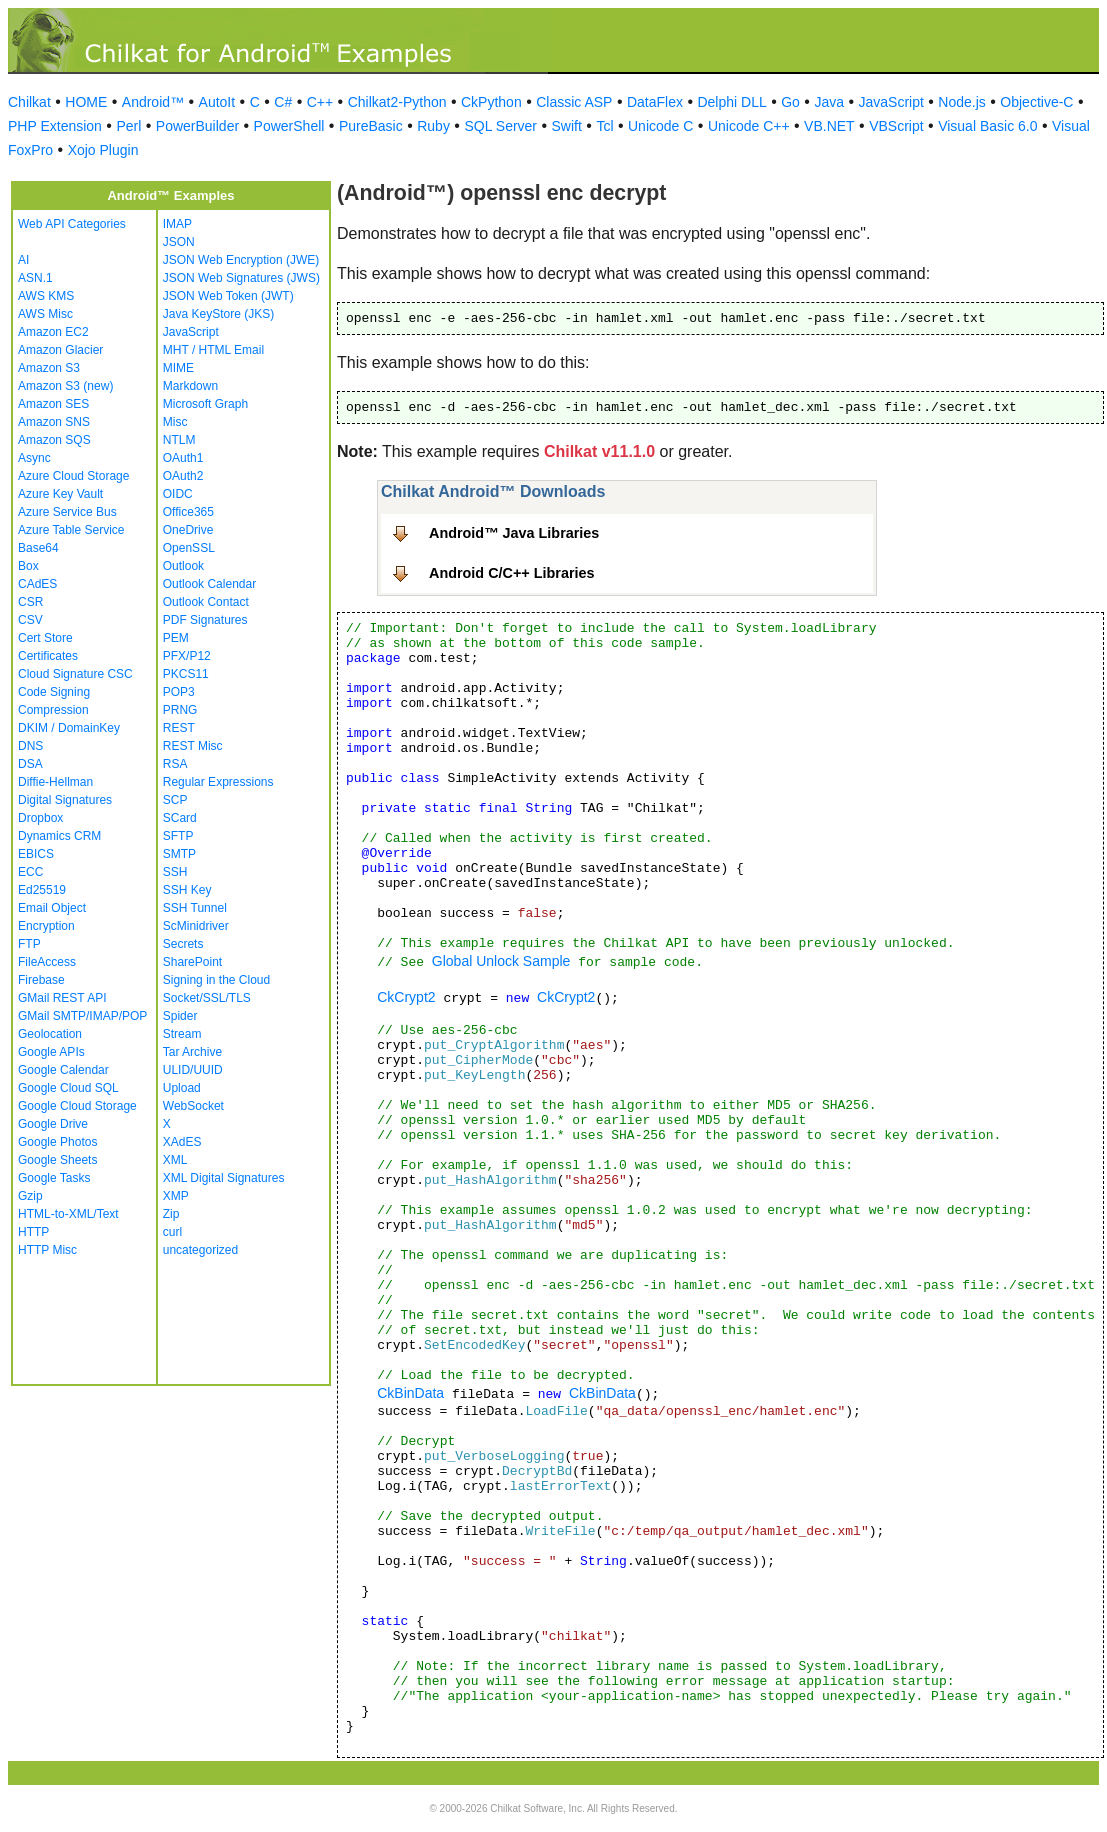 The image size is (1107, 1832). I want to click on Firebase, so click(41, 980).